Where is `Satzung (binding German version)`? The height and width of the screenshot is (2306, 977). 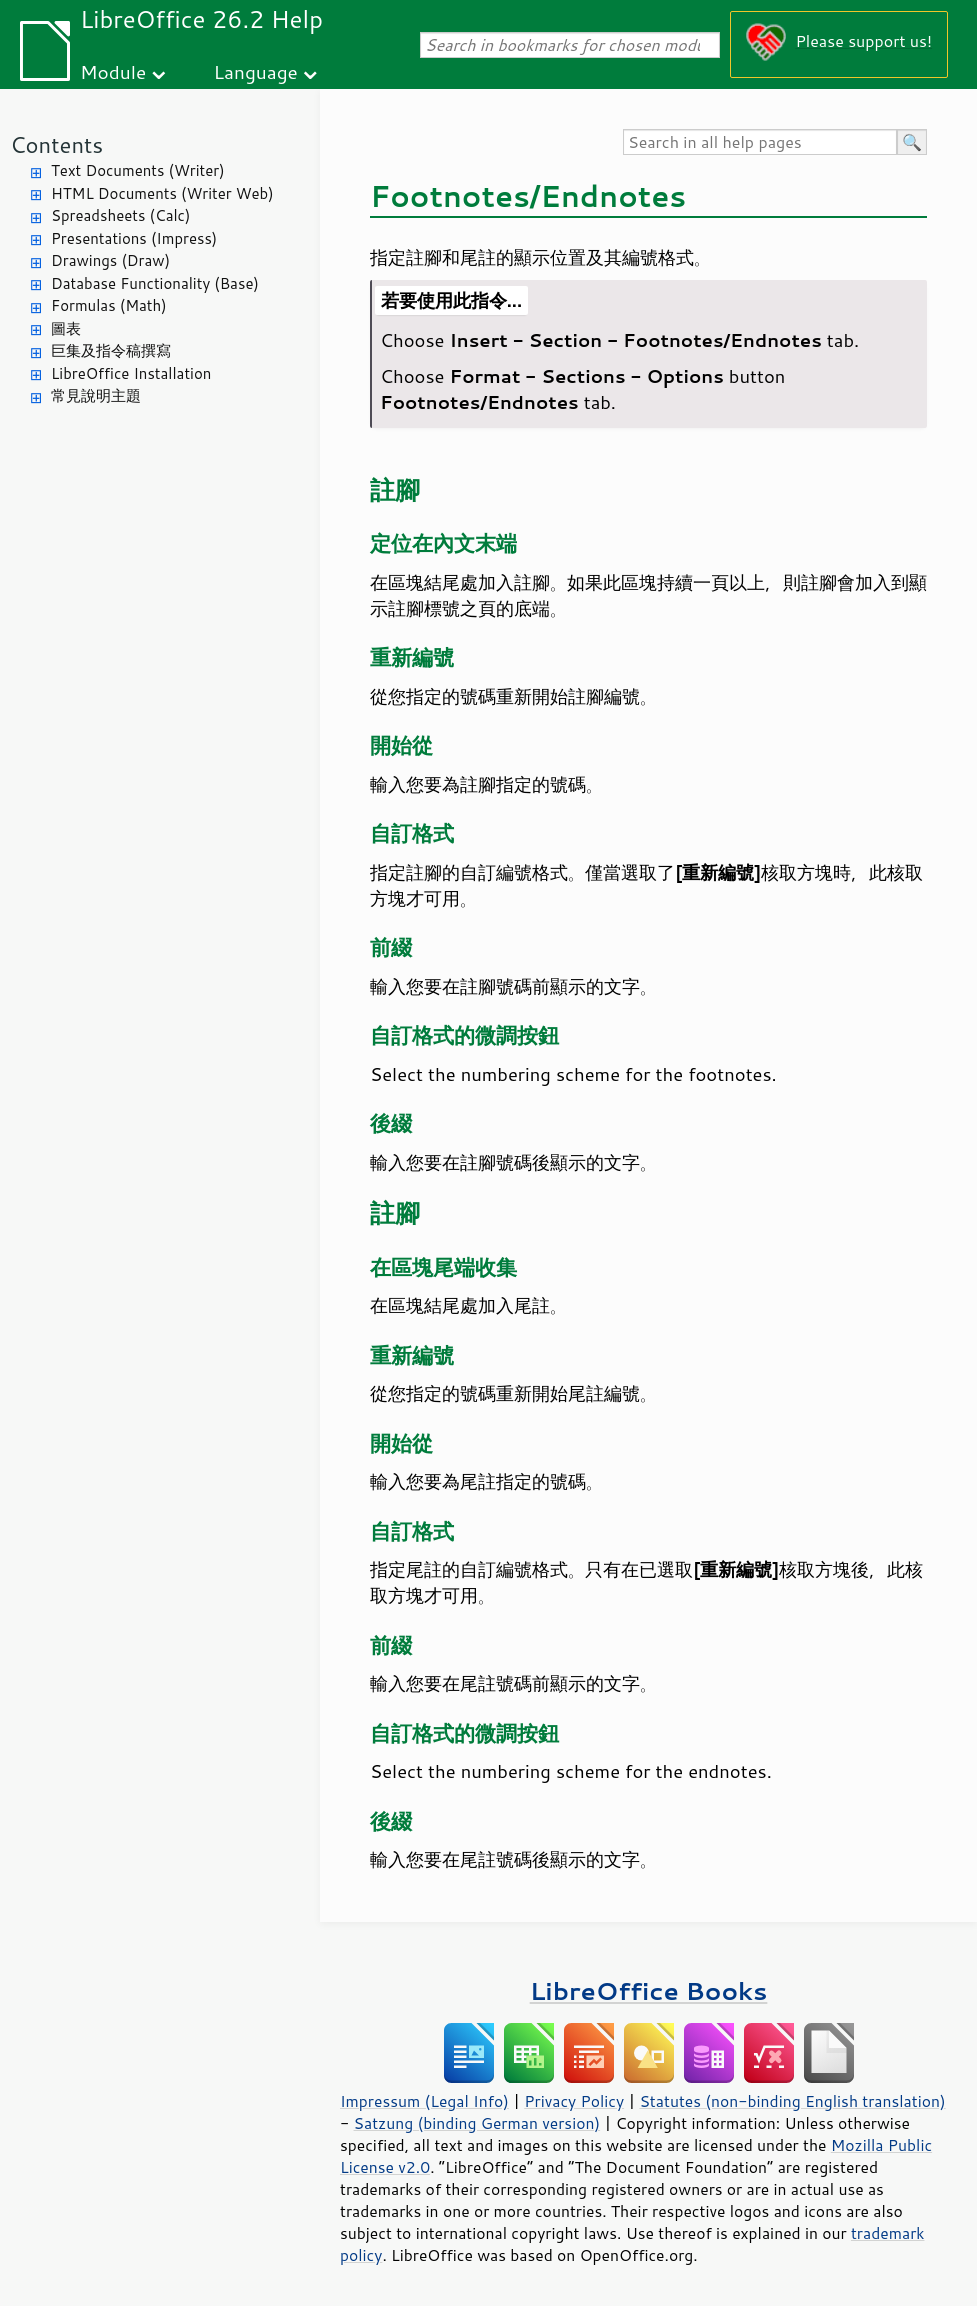
Satzung (binding German version) is located at coordinates (477, 2123).